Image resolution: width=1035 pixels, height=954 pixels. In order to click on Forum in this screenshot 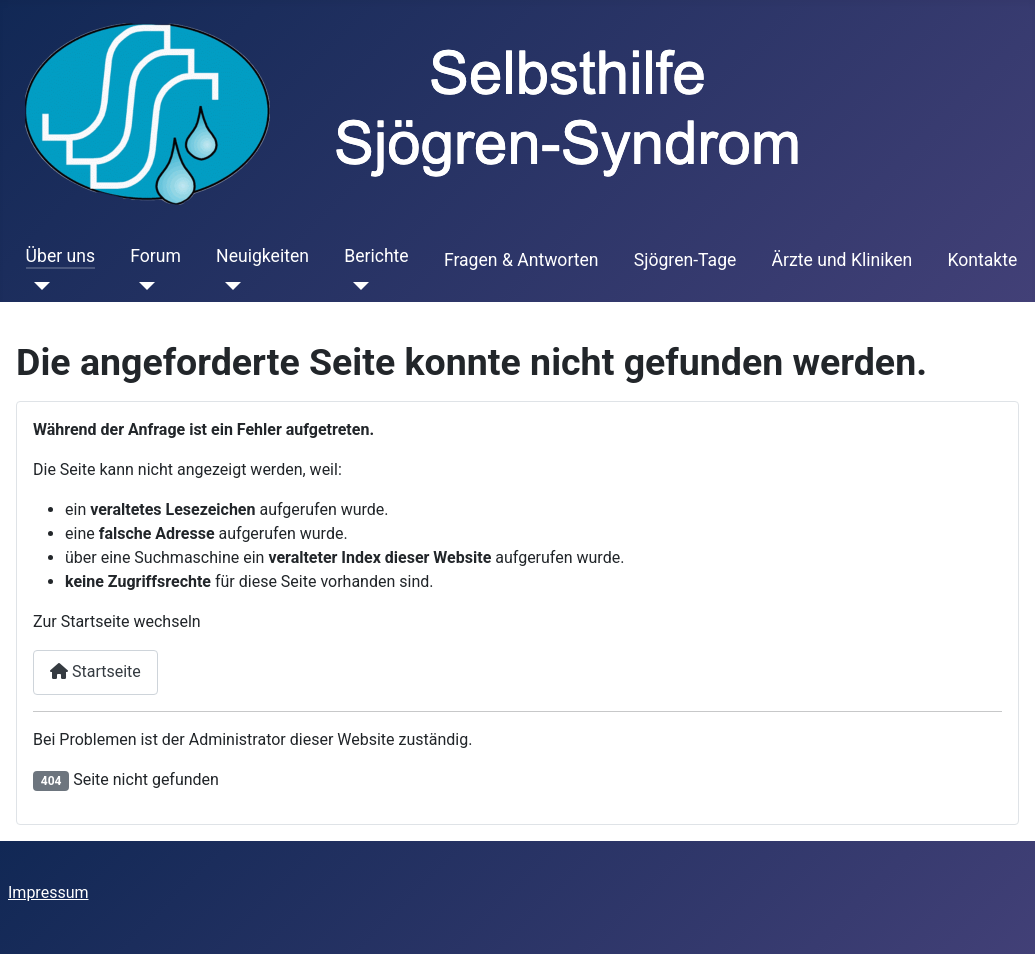, I will do `click(155, 256)`.